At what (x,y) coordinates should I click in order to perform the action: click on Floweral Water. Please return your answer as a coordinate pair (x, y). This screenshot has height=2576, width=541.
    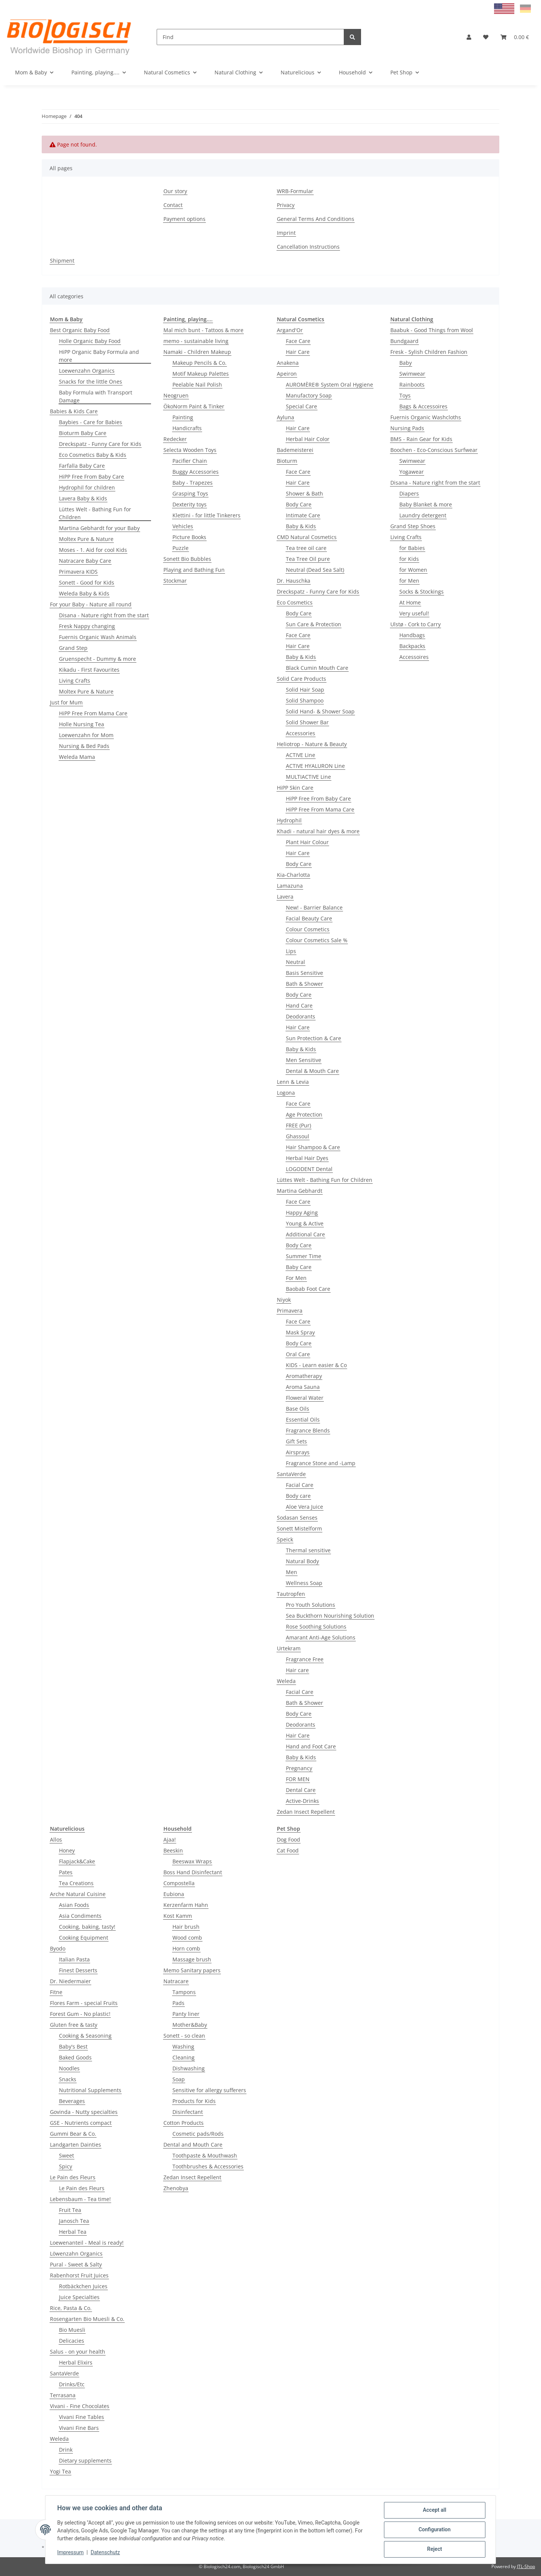
    Looking at the image, I should click on (304, 1397).